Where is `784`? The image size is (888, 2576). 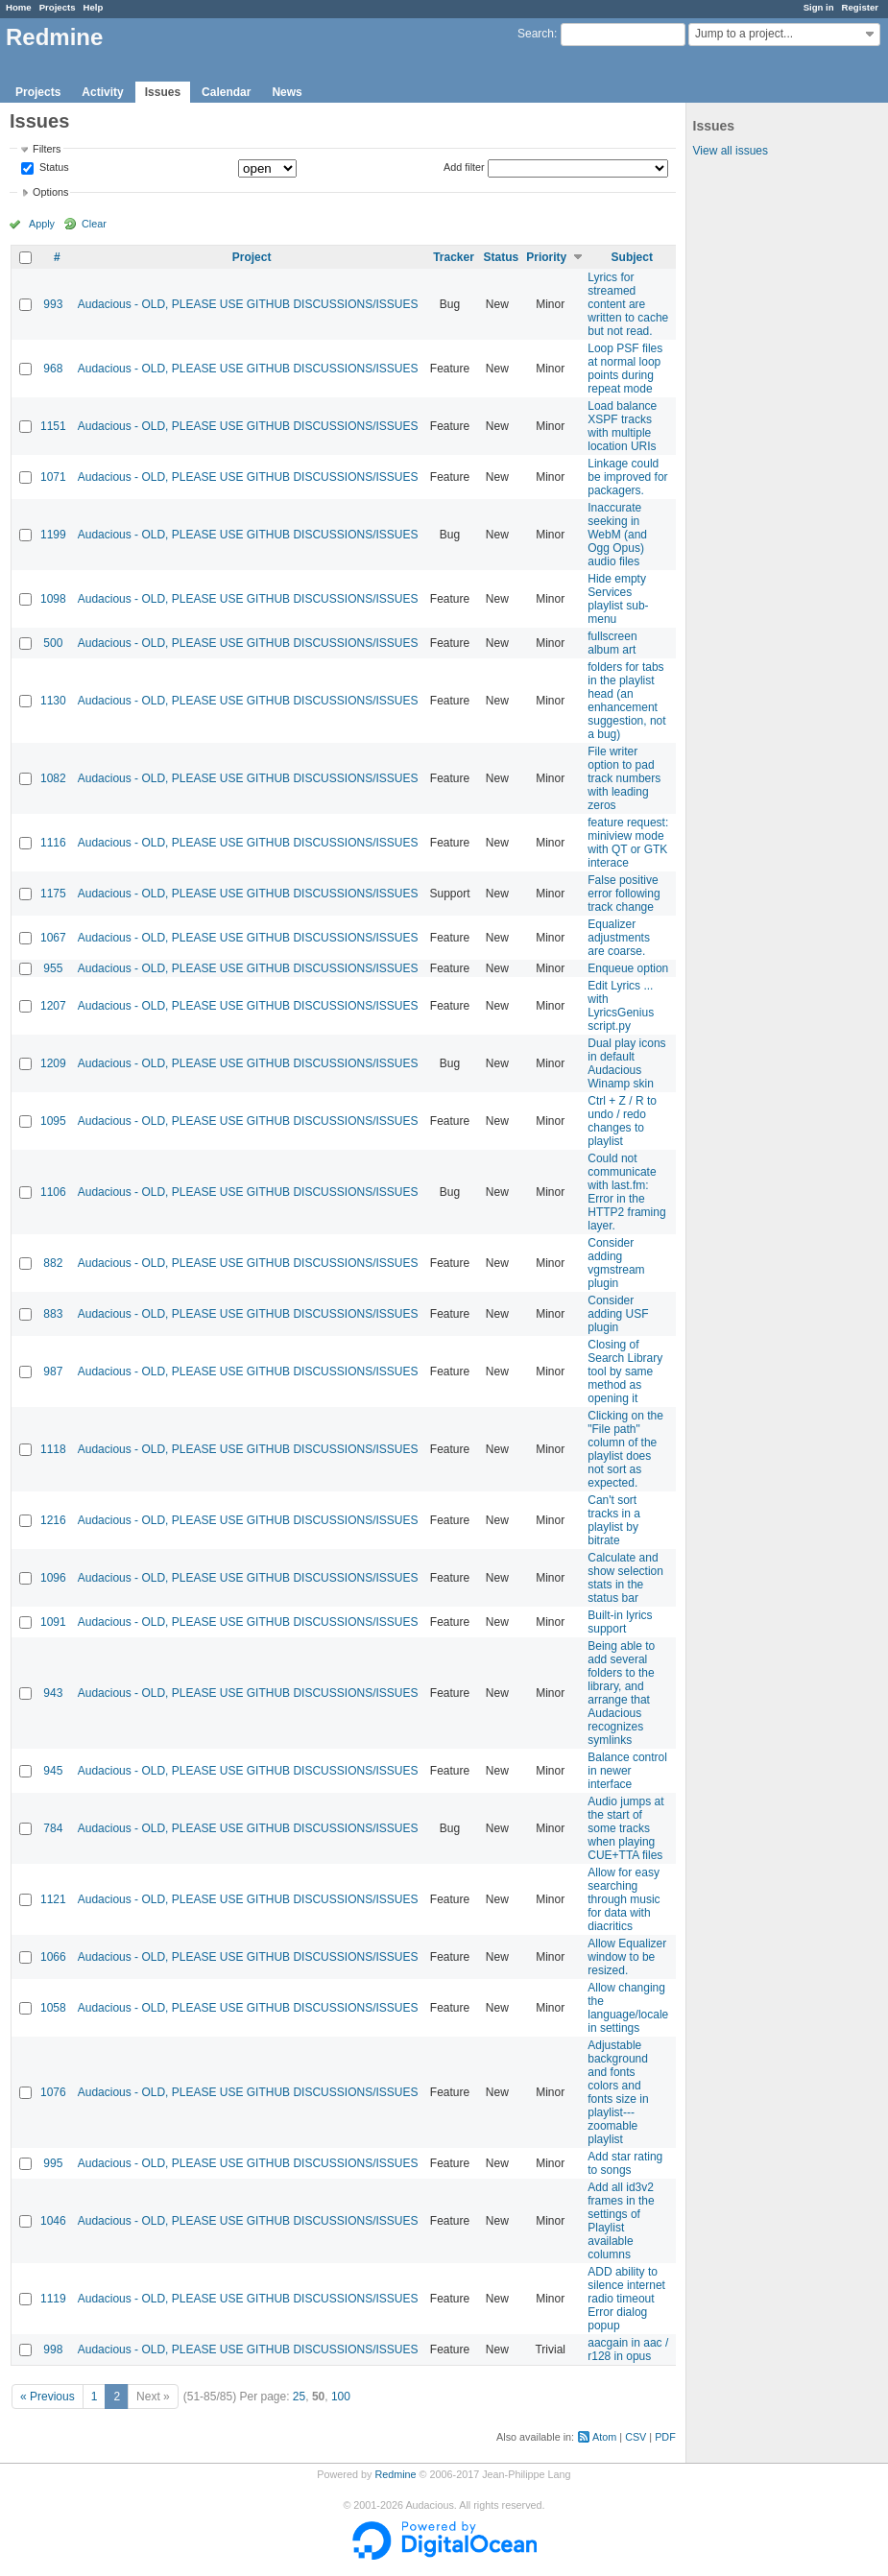
784 is located at coordinates (52, 1828).